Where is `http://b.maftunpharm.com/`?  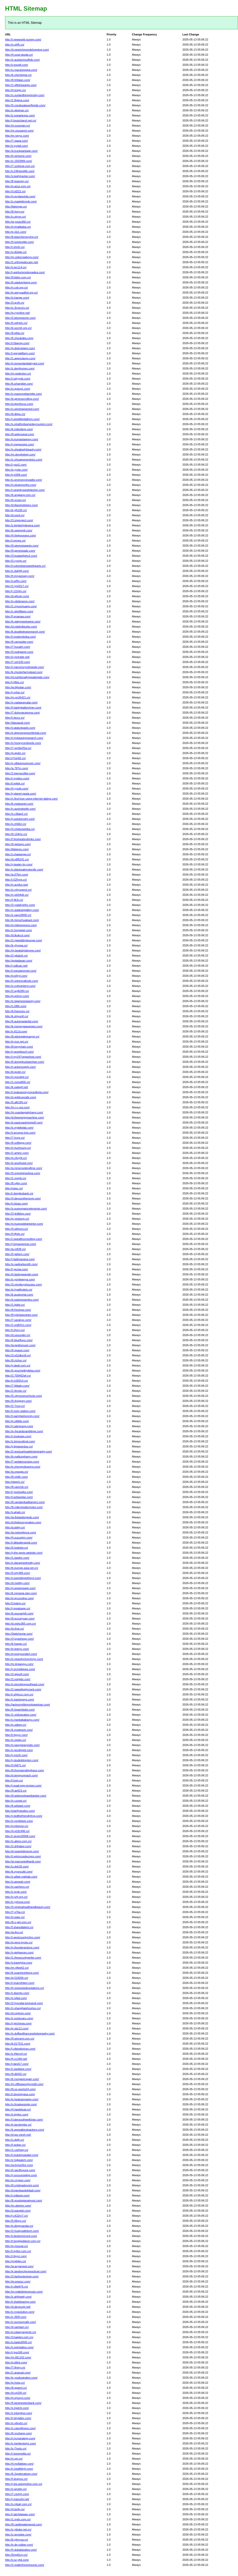
http://b.maftunpharm.com/ is located at coordinates (21, 1456).